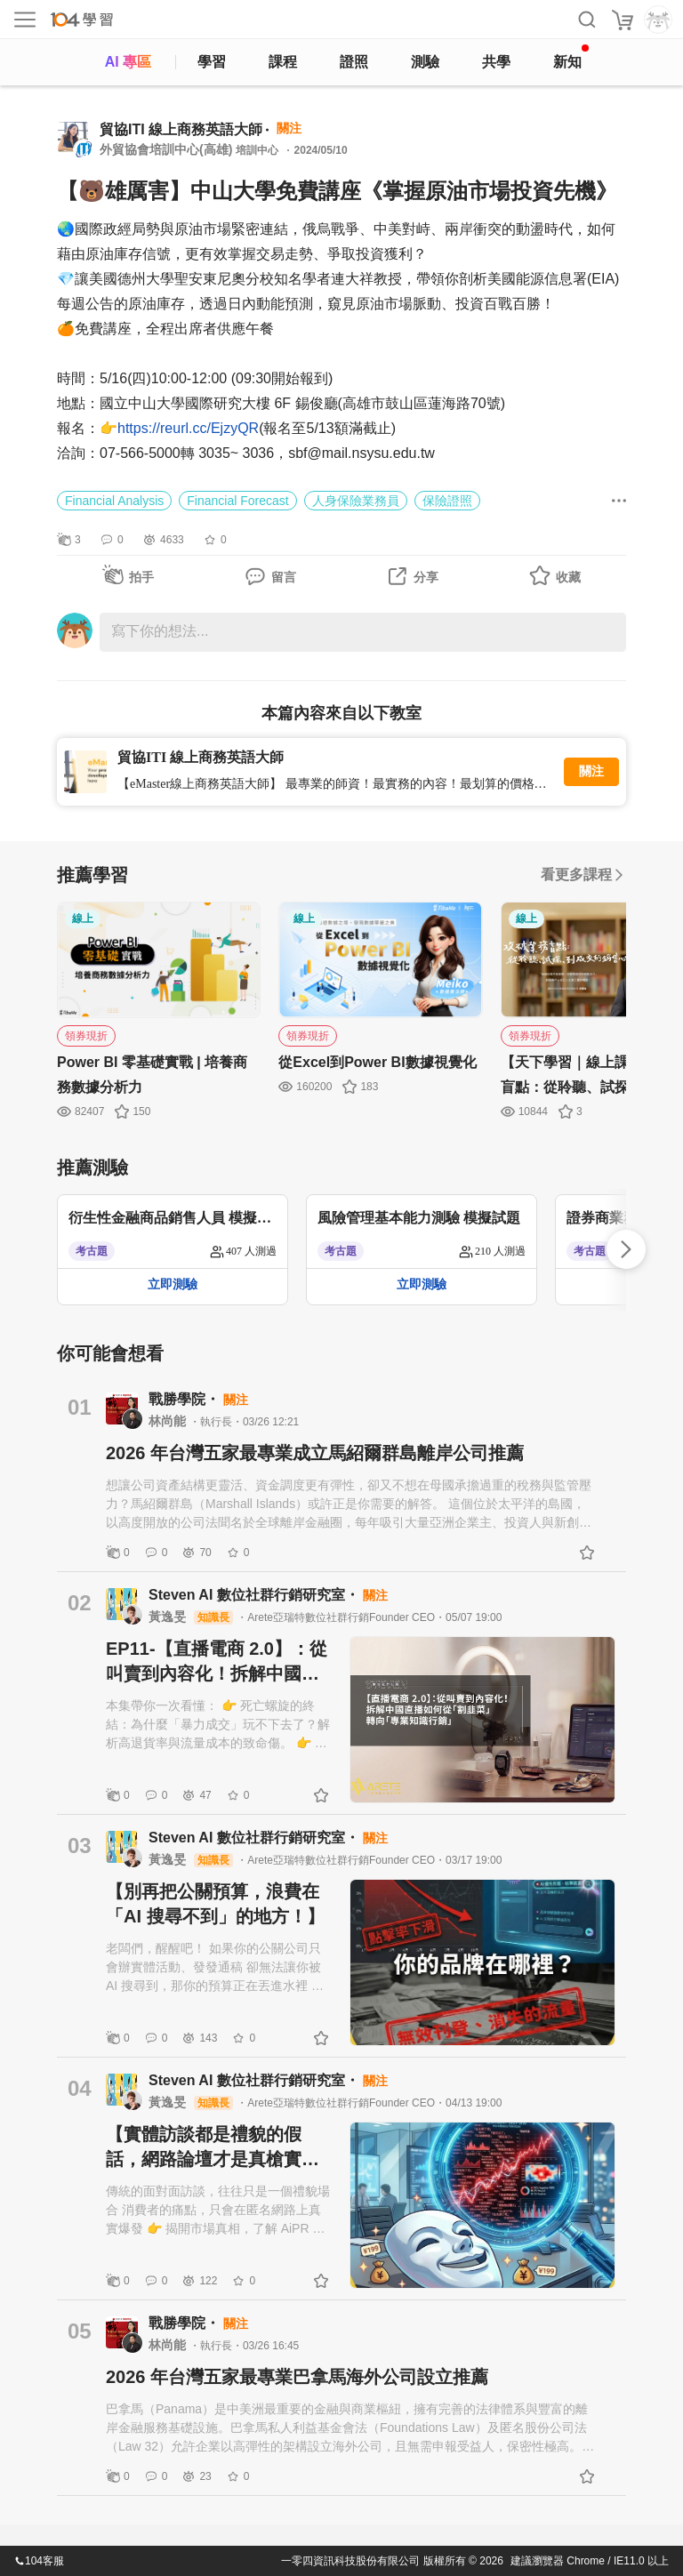  Describe the element at coordinates (354, 61) in the screenshot. I see `證照 [certify]` at that location.